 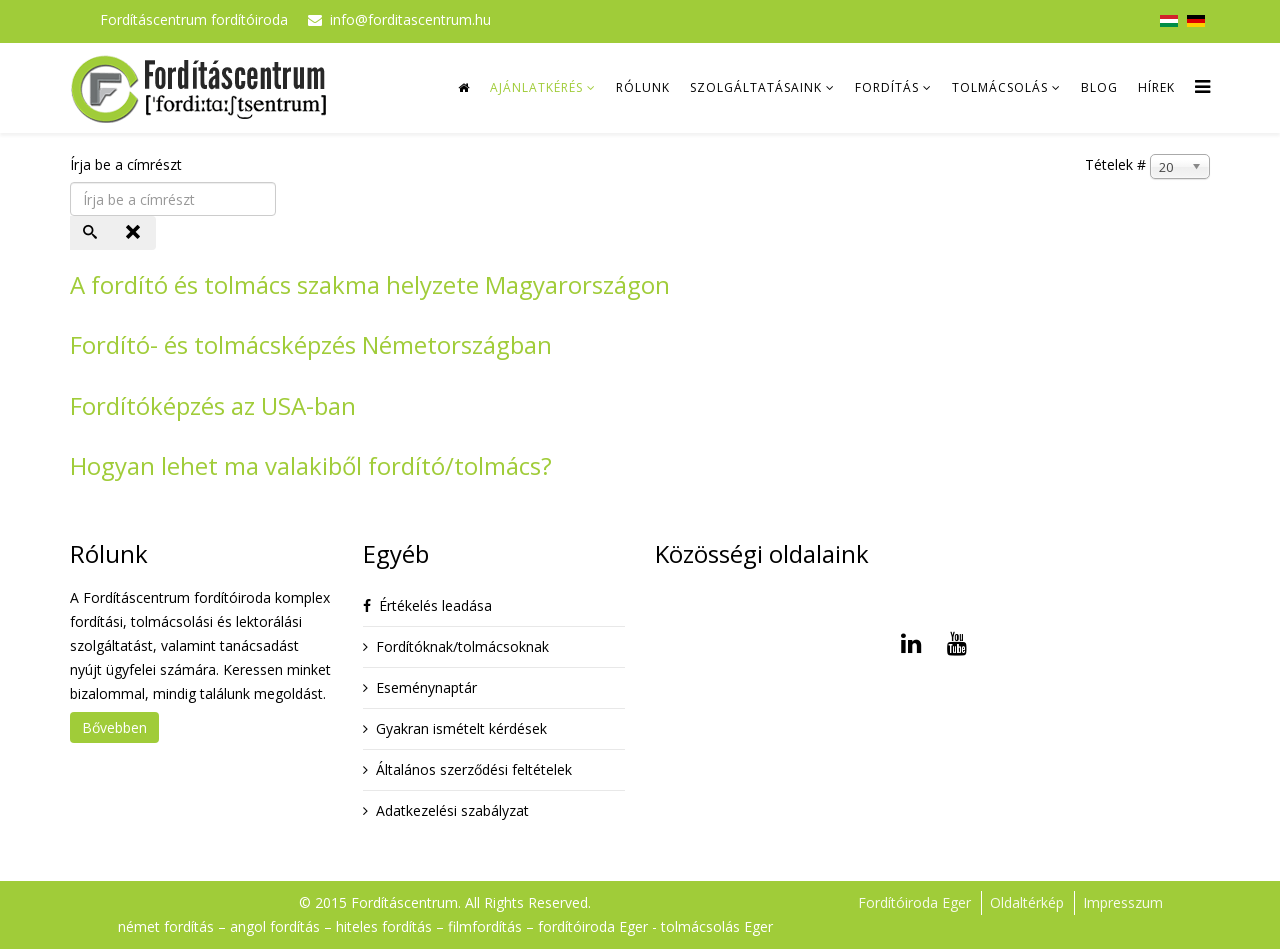 I want to click on Fordító- és tolmácsképzés Németországban, so click(x=311, y=344).